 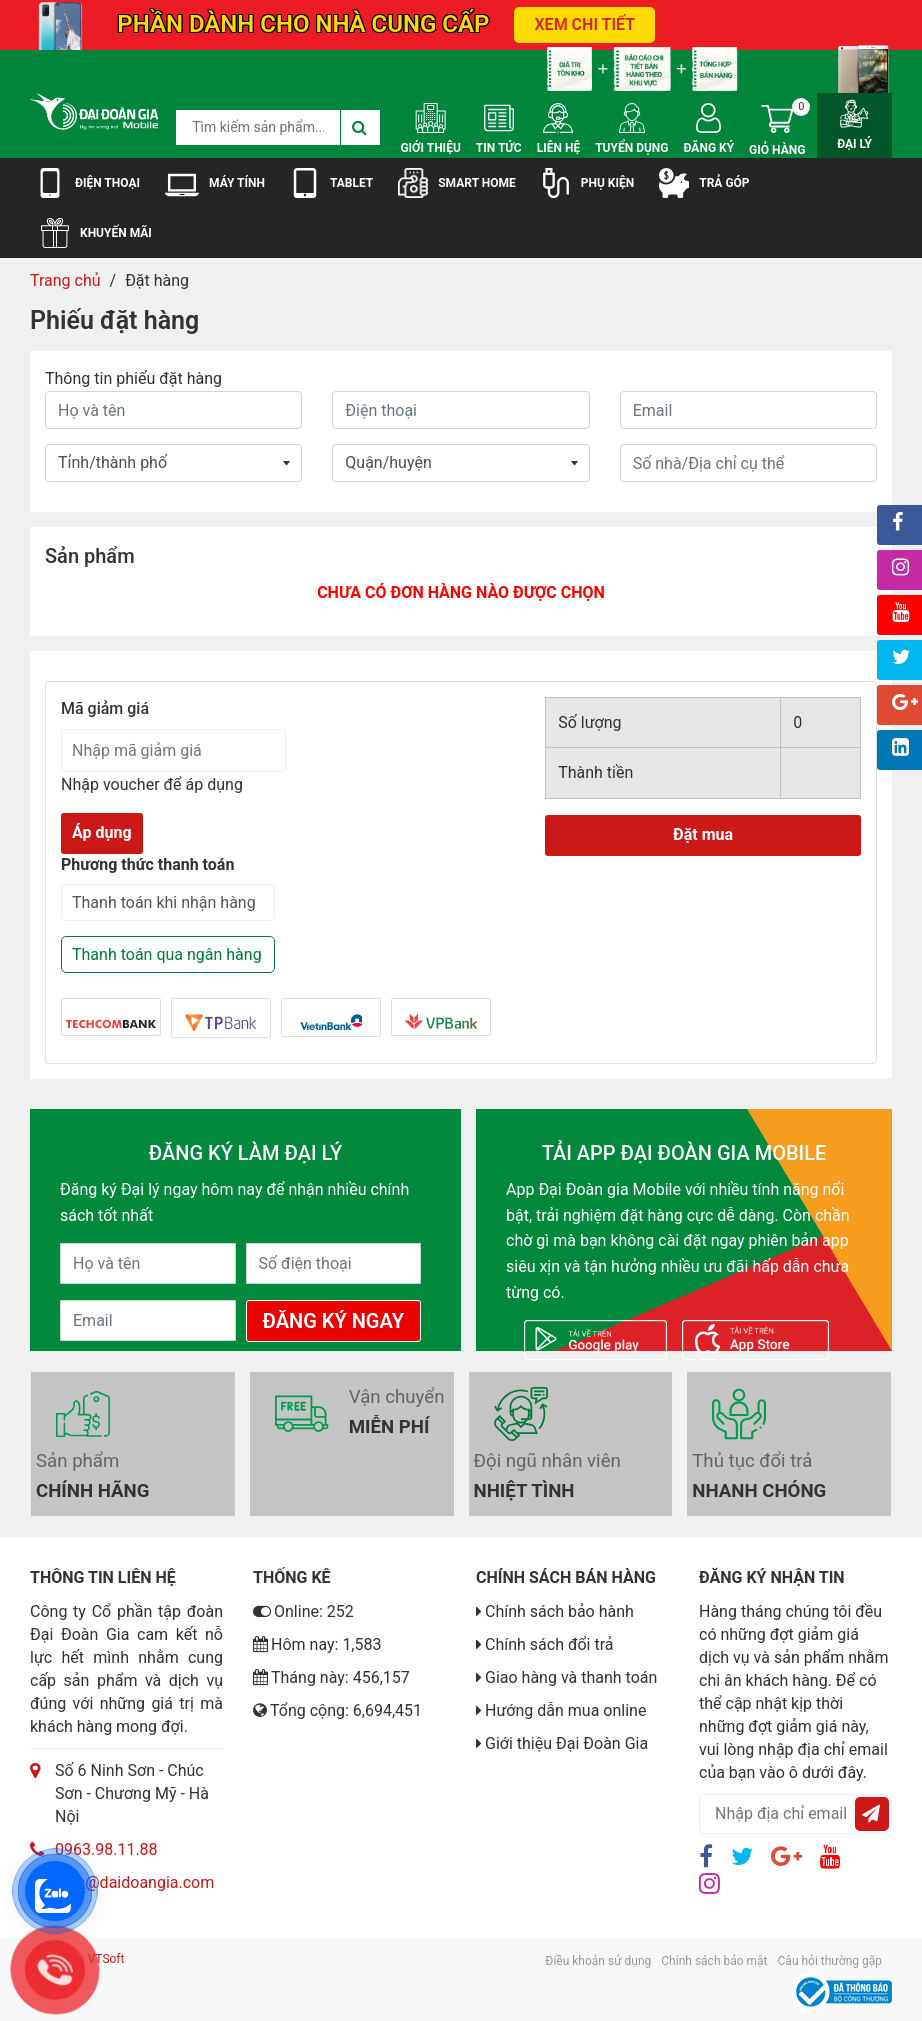 What do you see at coordinates (571, 1677) in the screenshot?
I see `Giao hàng và thanh toán` at bounding box center [571, 1677].